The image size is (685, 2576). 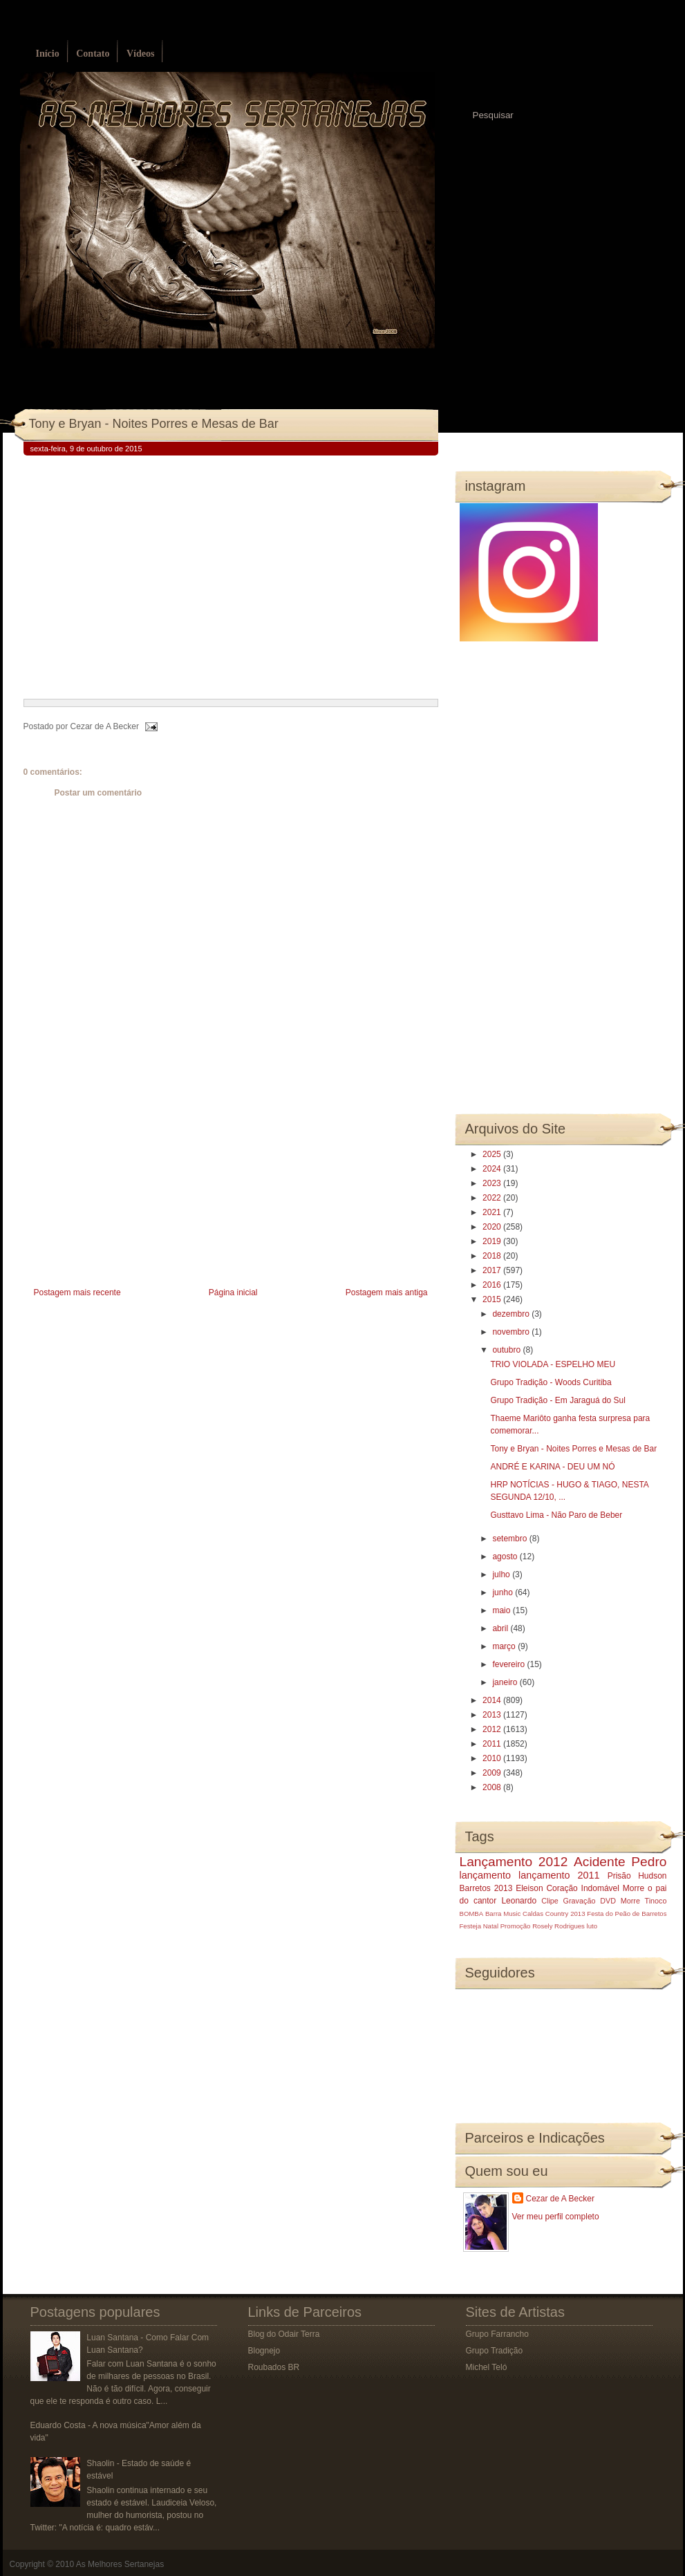 I want to click on Grupo Tradição - Em Jaraguá do Sul, so click(x=557, y=1400).